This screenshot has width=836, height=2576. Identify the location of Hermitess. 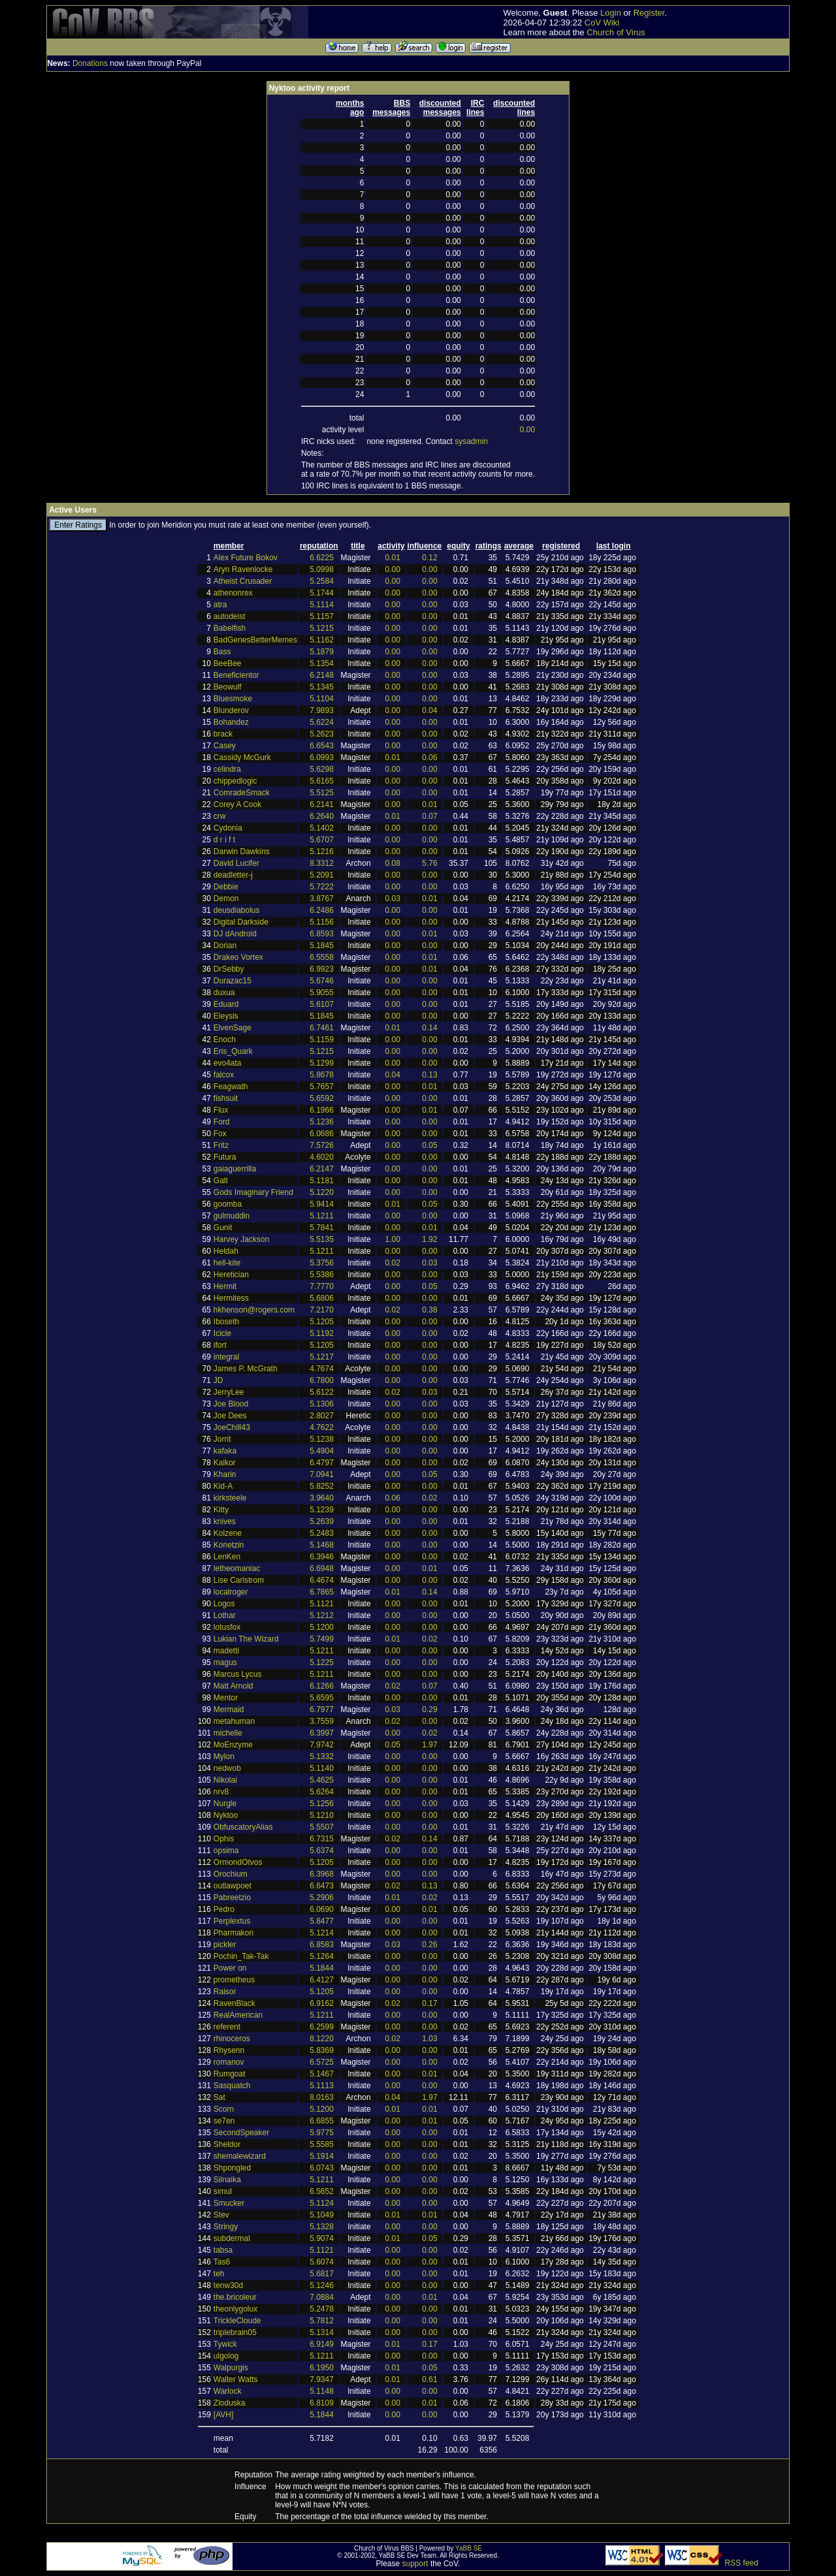
(231, 1298).